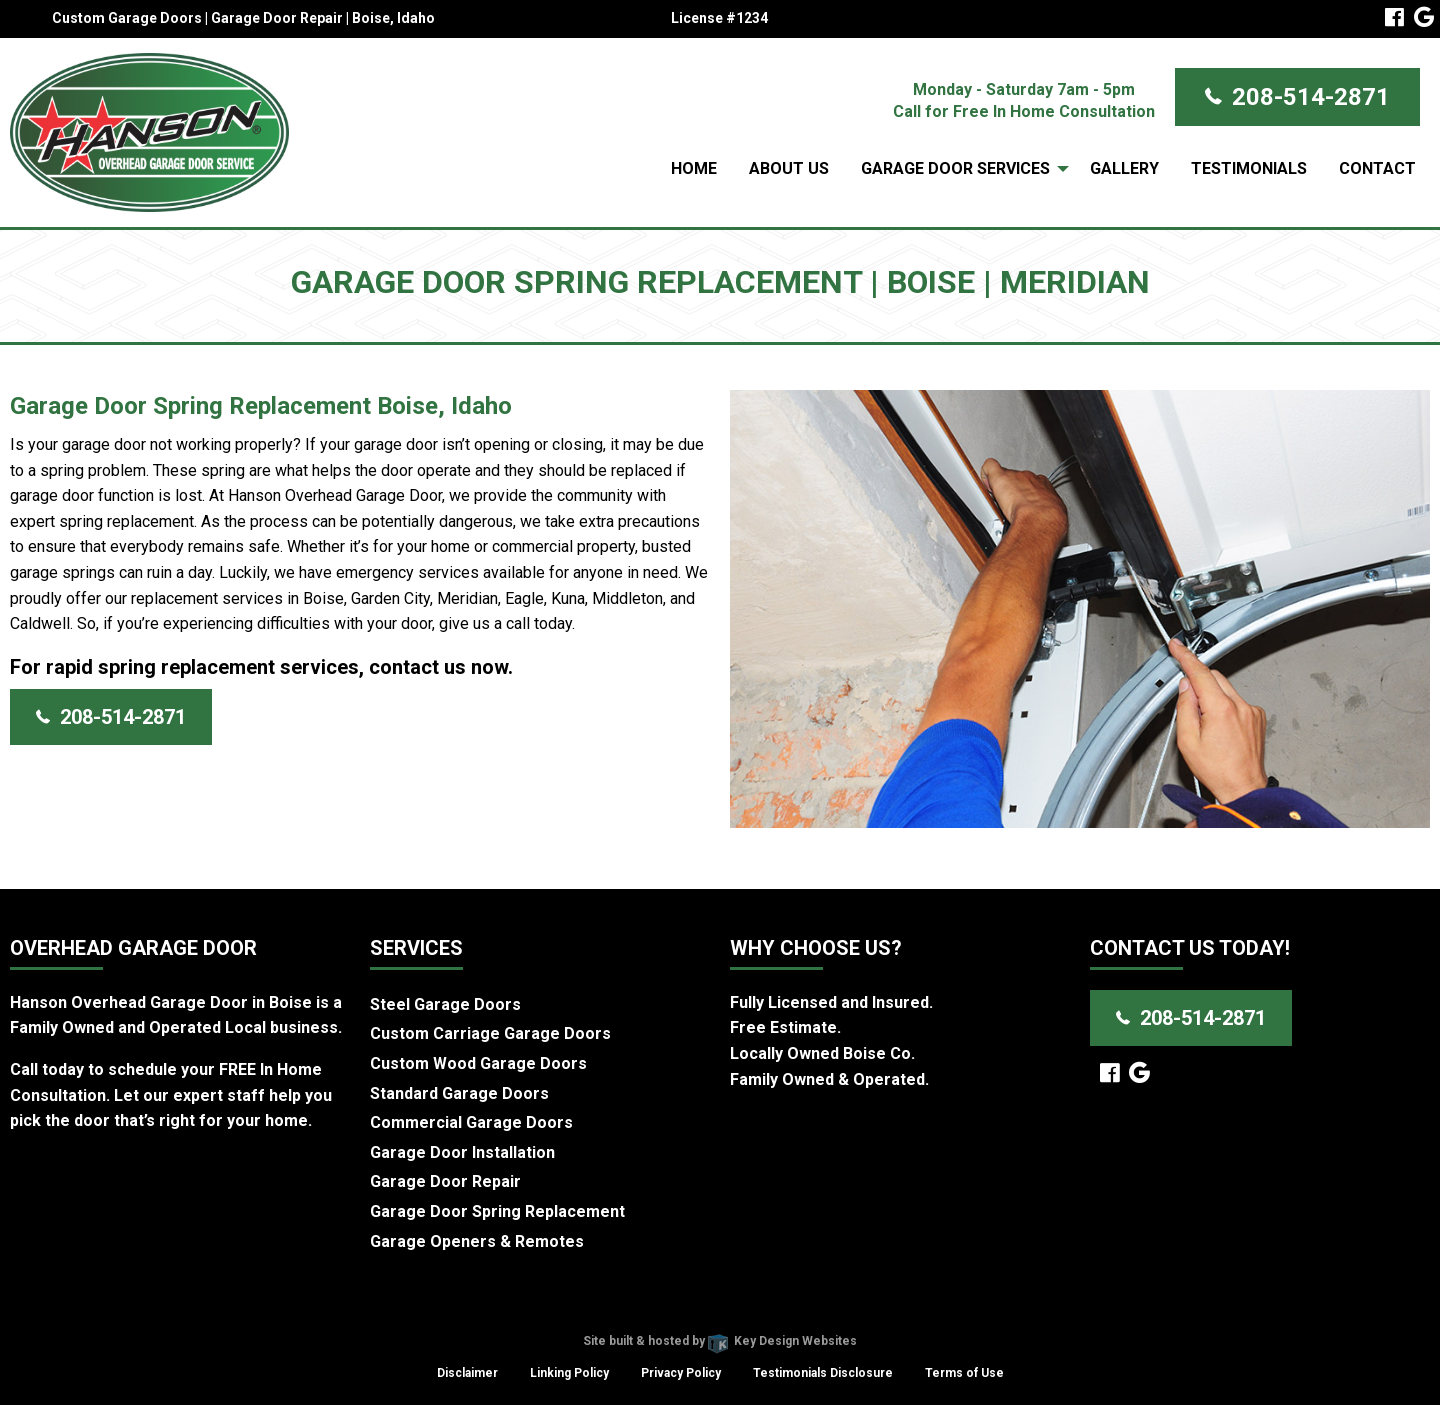 The width and height of the screenshot is (1440, 1405). What do you see at coordinates (1377, 168) in the screenshot?
I see `Contact` at bounding box center [1377, 168].